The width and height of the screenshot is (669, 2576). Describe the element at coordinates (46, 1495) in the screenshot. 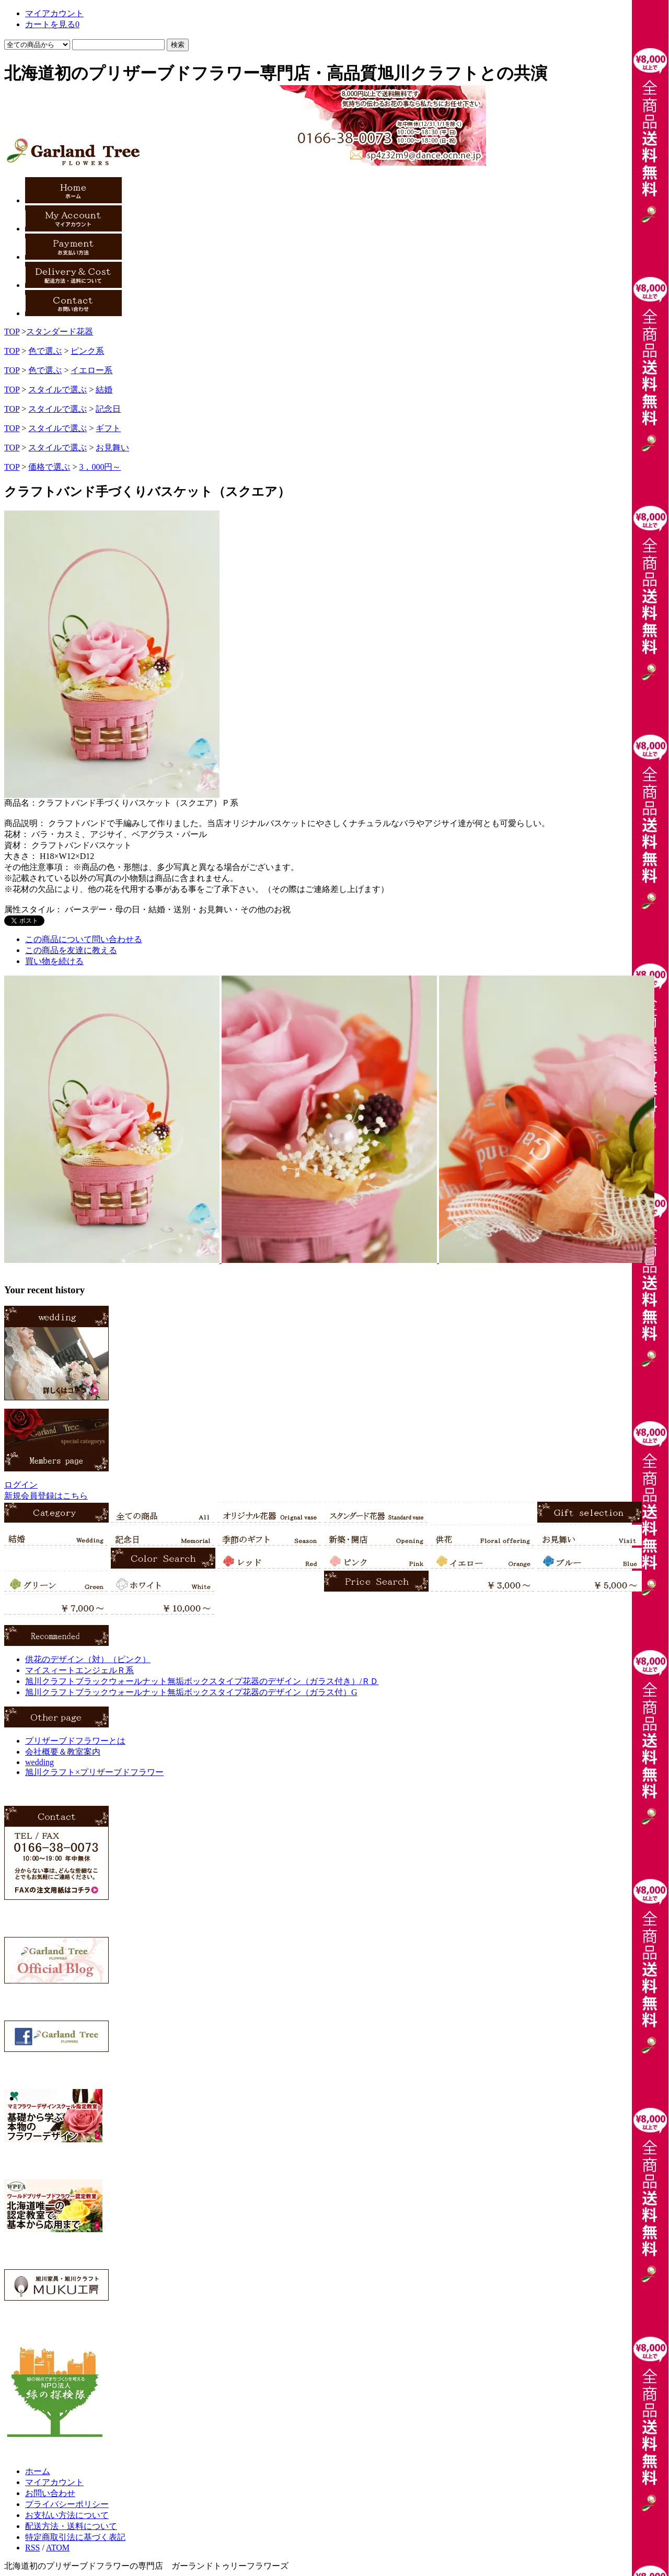

I see `新規会員登録はこちら` at that location.